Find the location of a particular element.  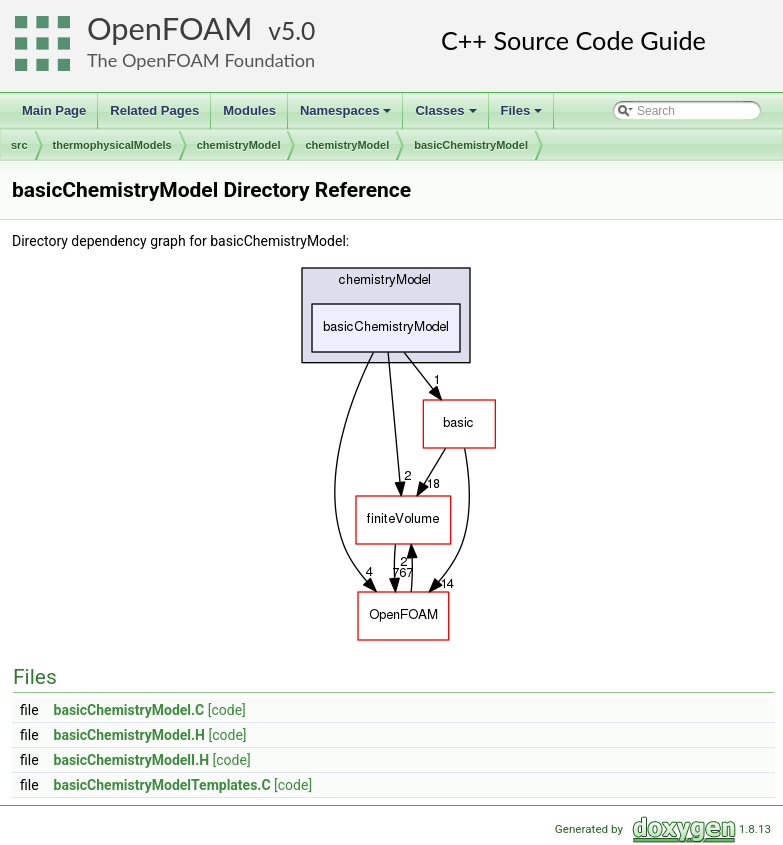

The OpenFOAM Foundation is located at coordinates (201, 60).